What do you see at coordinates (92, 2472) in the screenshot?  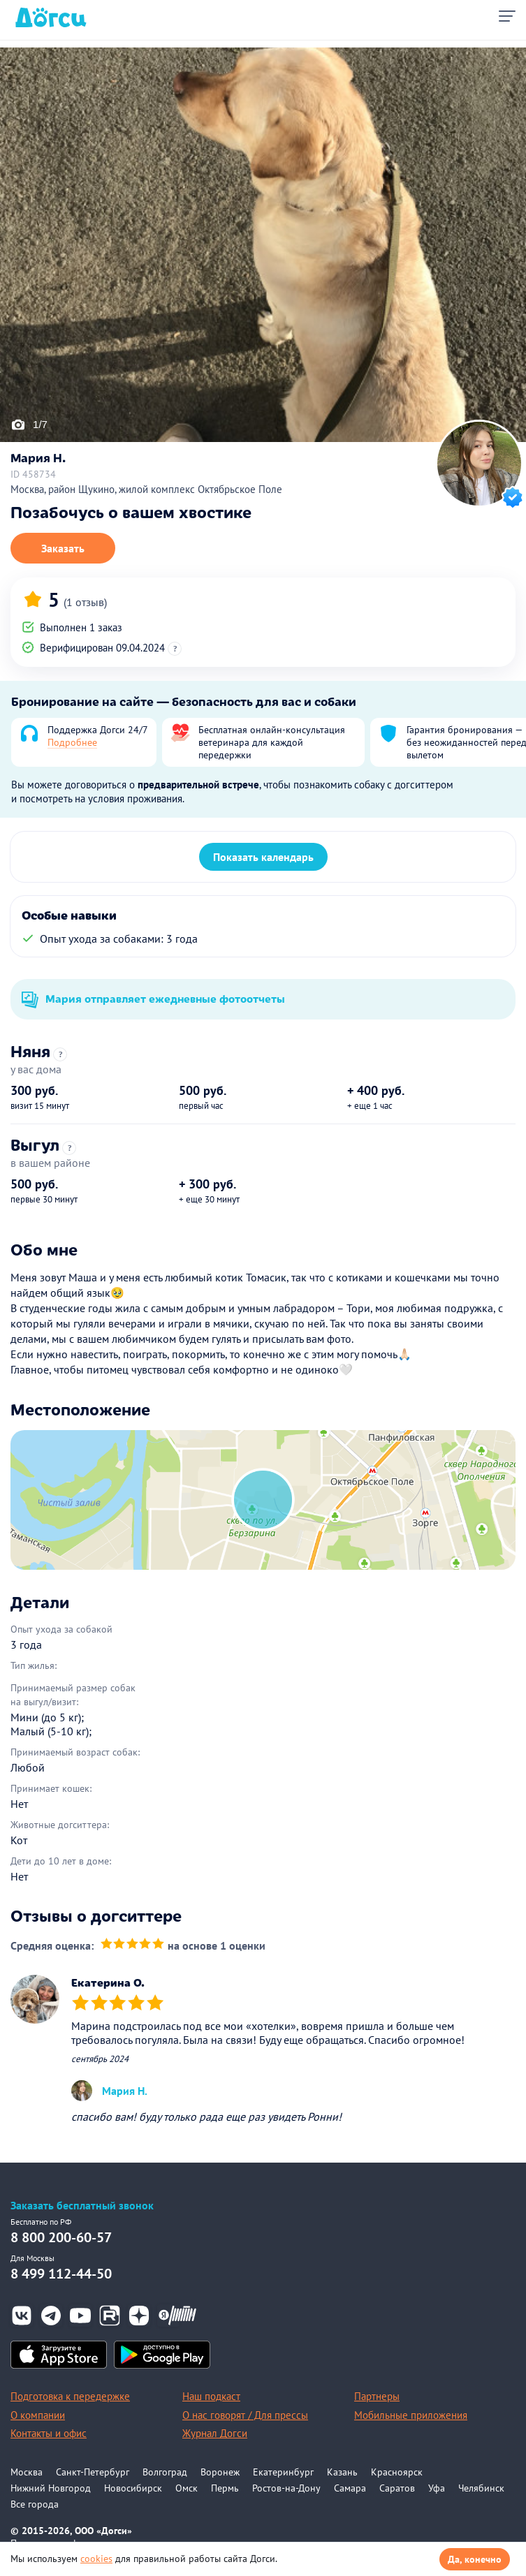 I see `Санкт-Петербург` at bounding box center [92, 2472].